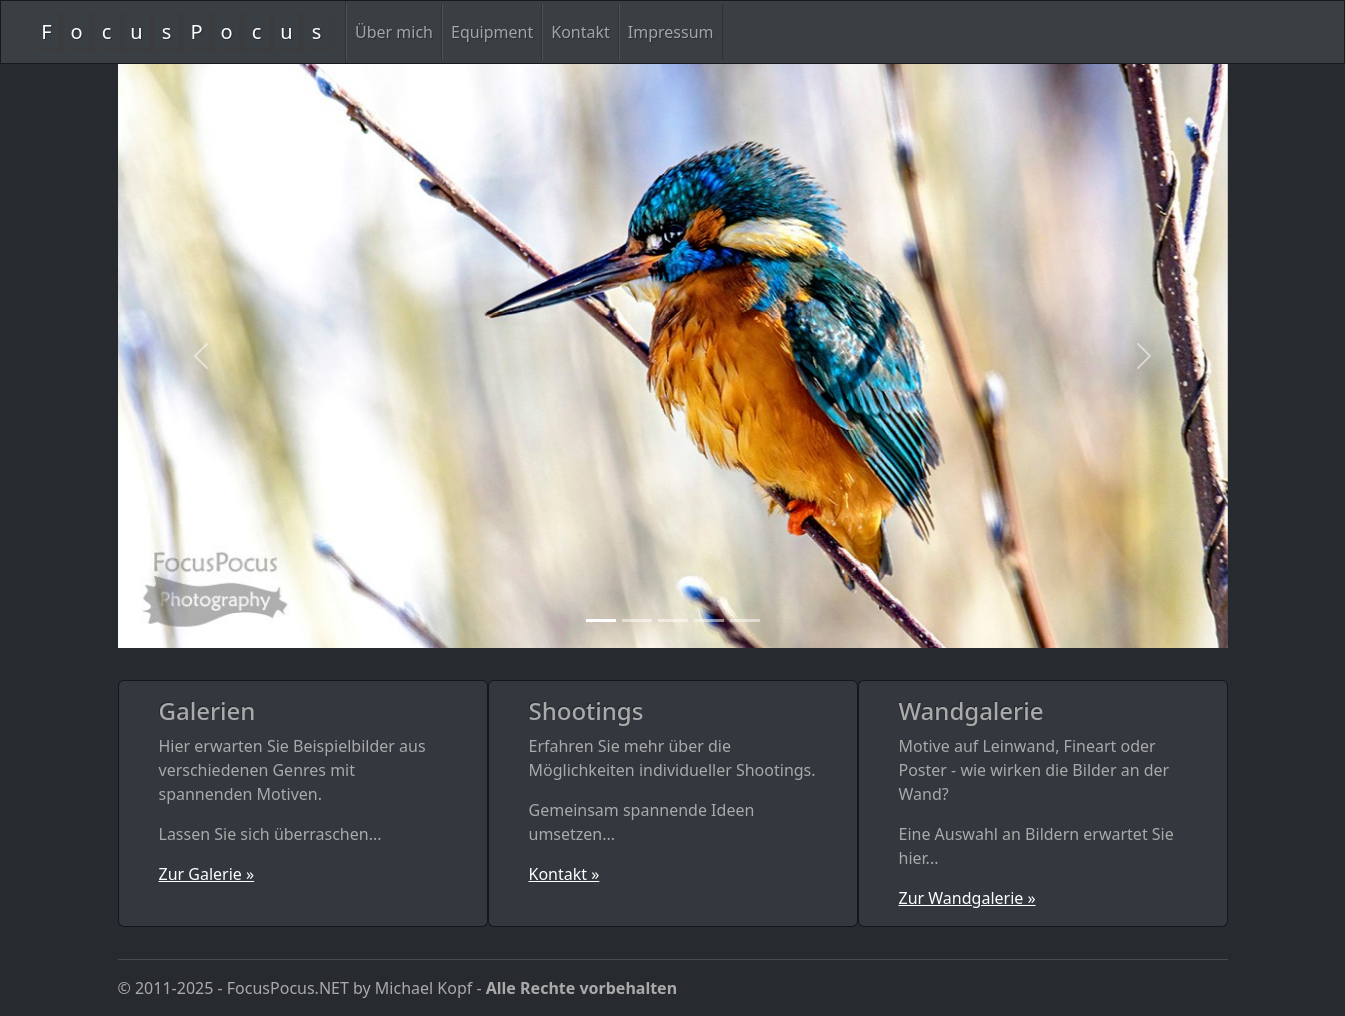 This screenshot has height=1016, width=1345. Describe the element at coordinates (564, 874) in the screenshot. I see `Kontakt »` at that location.